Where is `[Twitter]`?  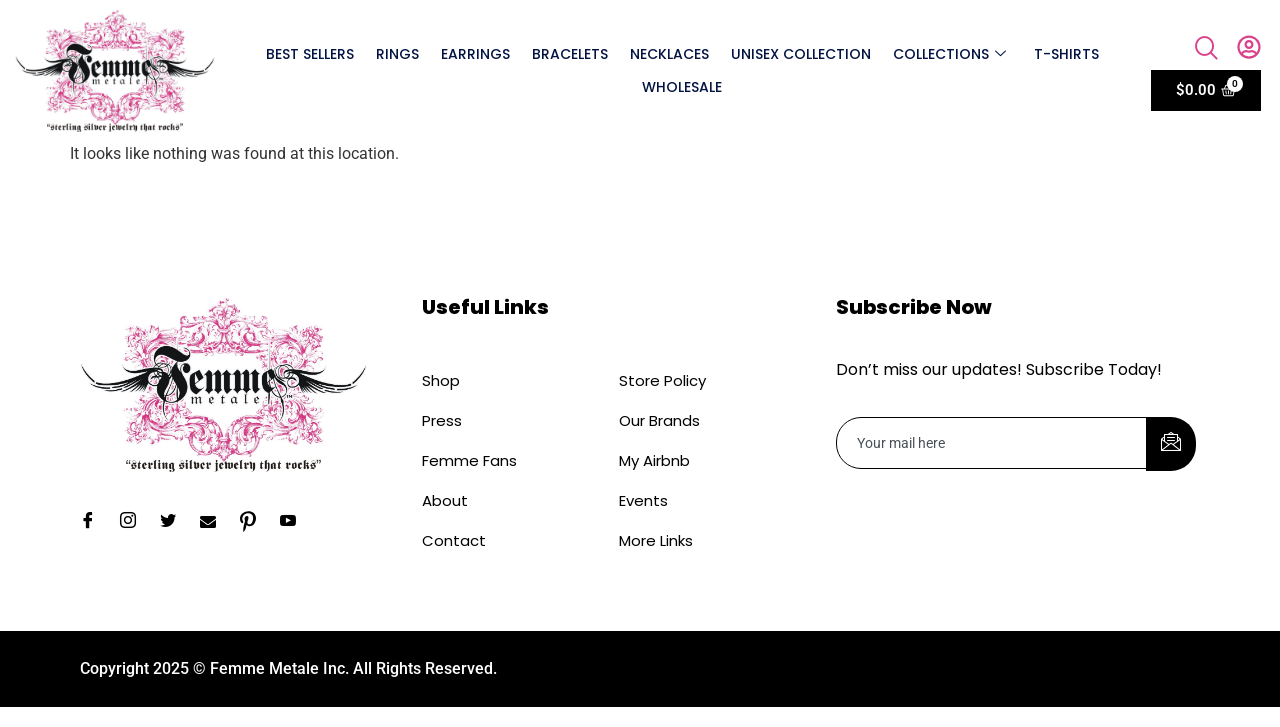 [Twitter] is located at coordinates (175, 522).